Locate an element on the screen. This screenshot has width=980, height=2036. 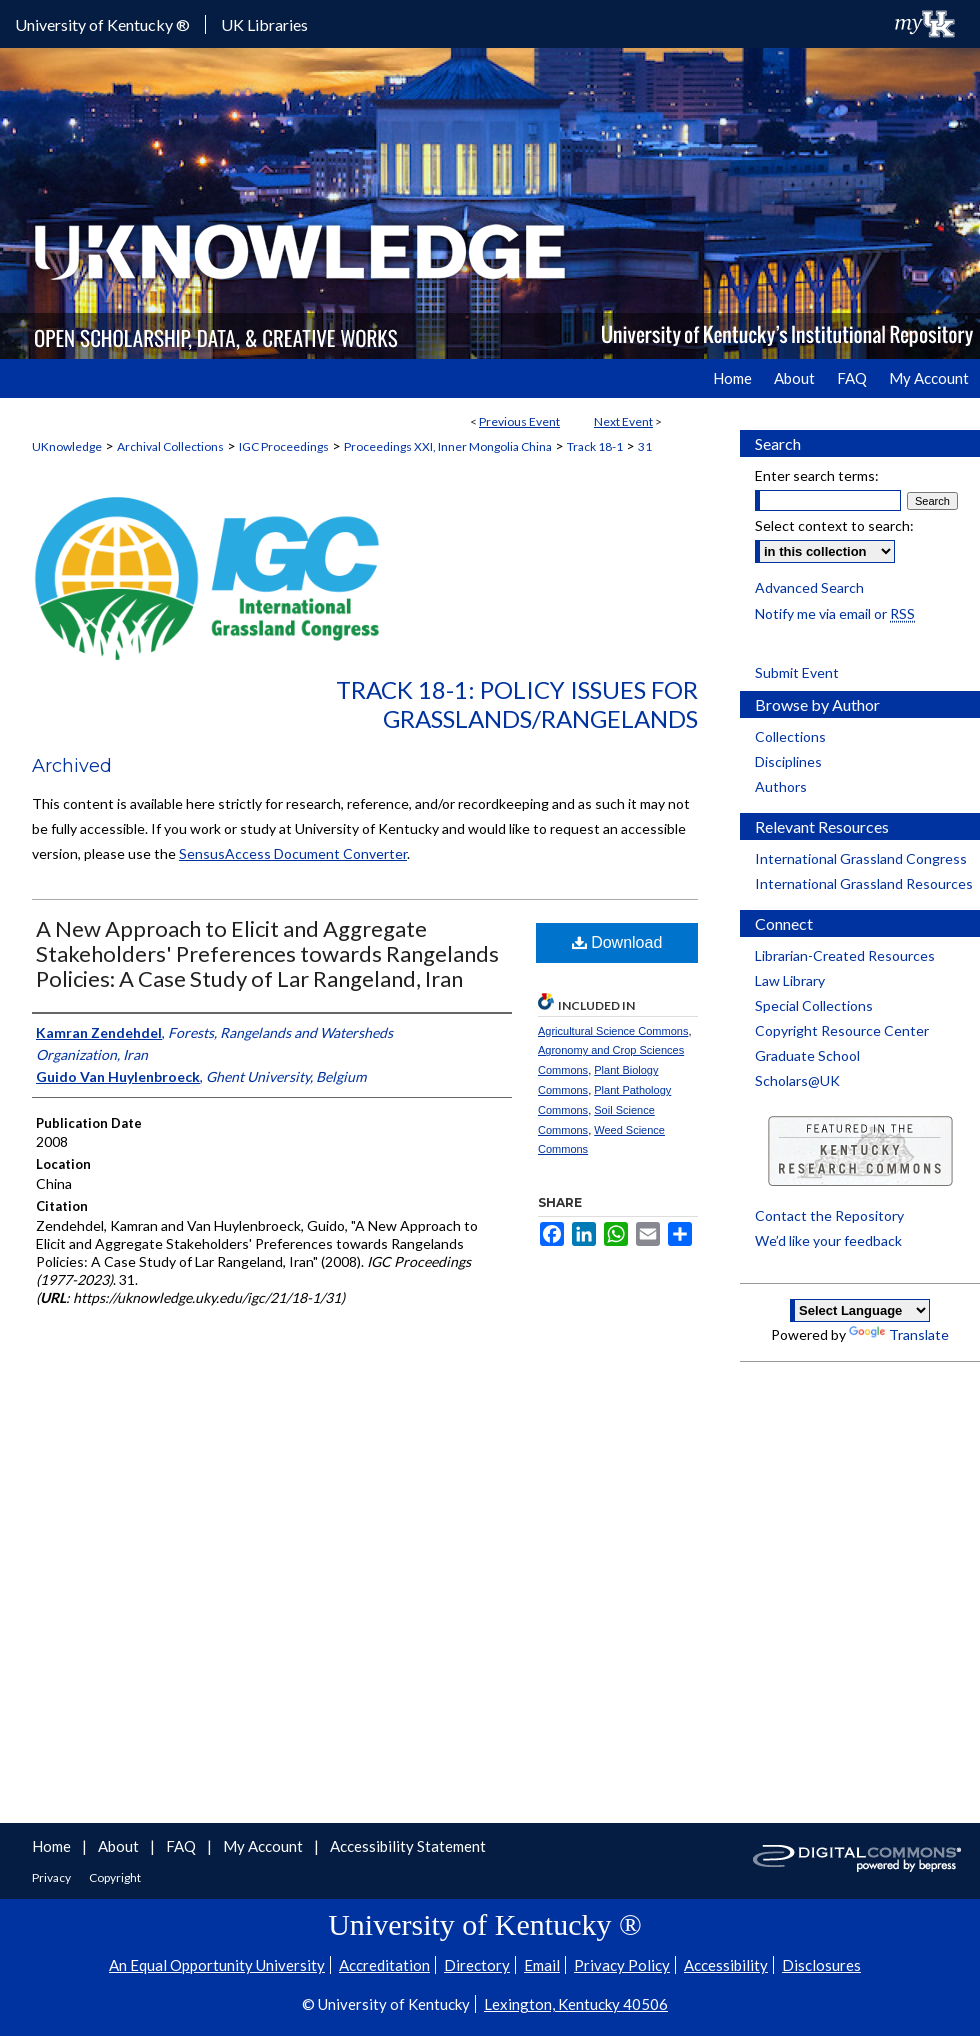
Accreditation is located at coordinates (384, 1965).